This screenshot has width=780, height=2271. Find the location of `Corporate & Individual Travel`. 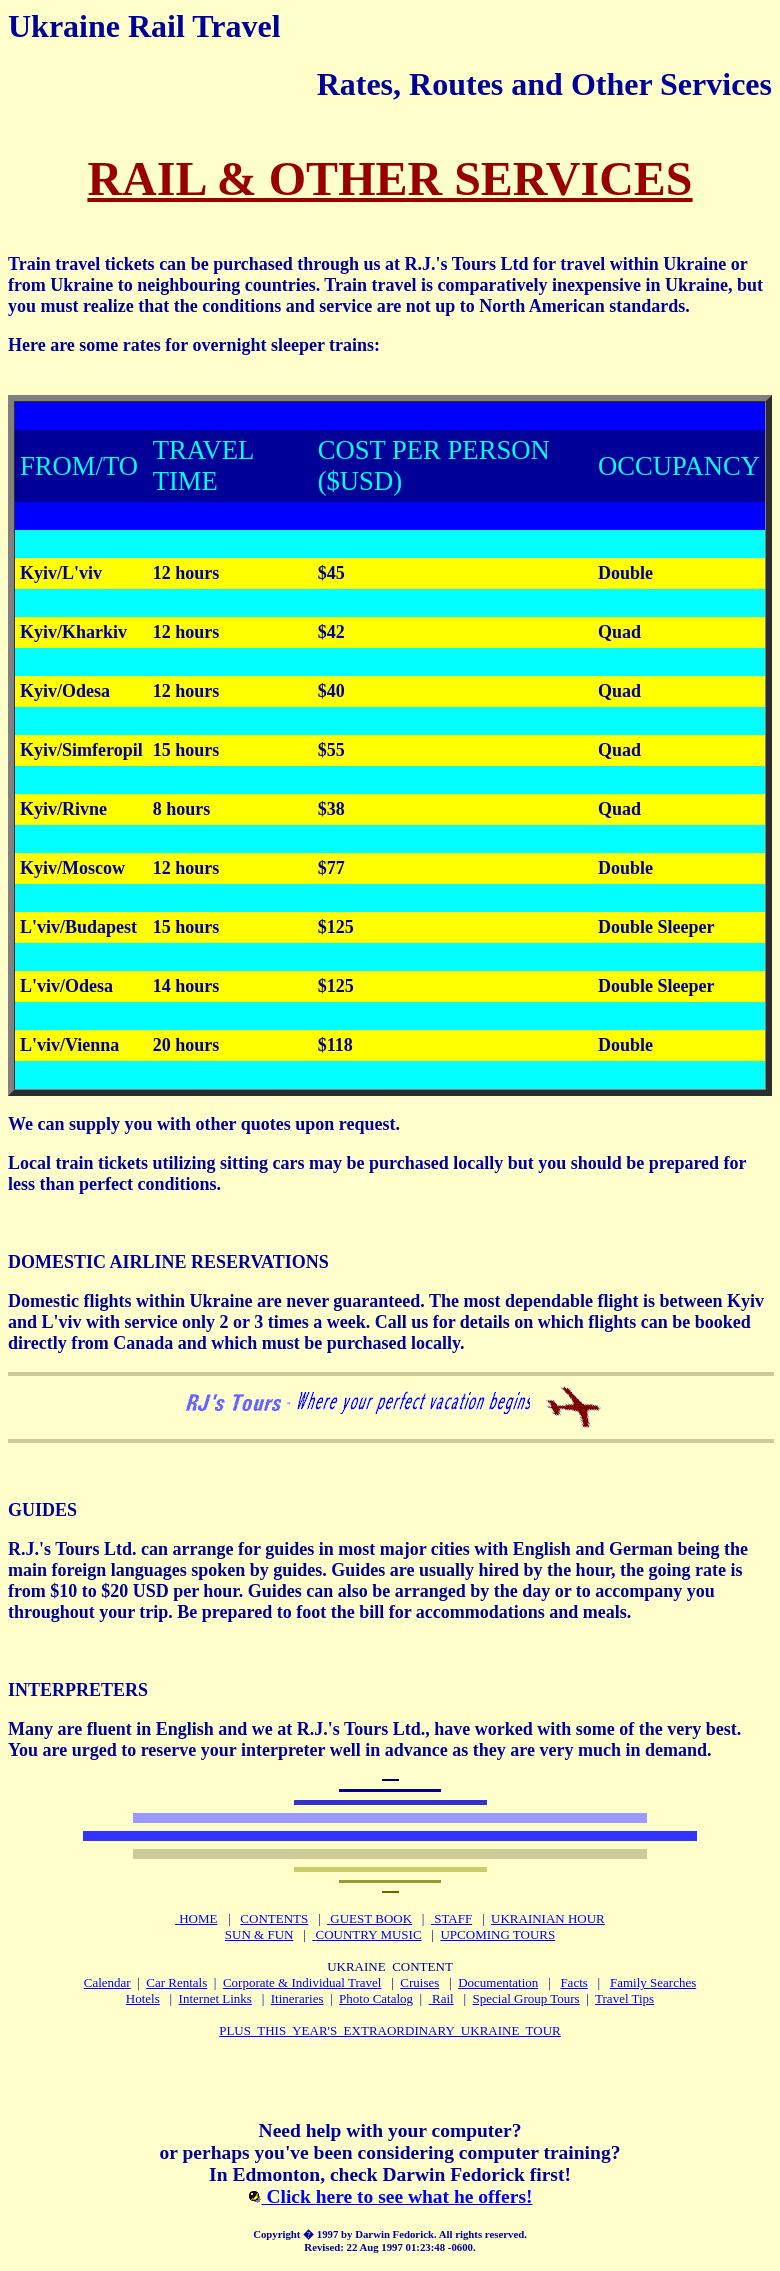

Corporate & Individual Travel is located at coordinates (302, 1982).